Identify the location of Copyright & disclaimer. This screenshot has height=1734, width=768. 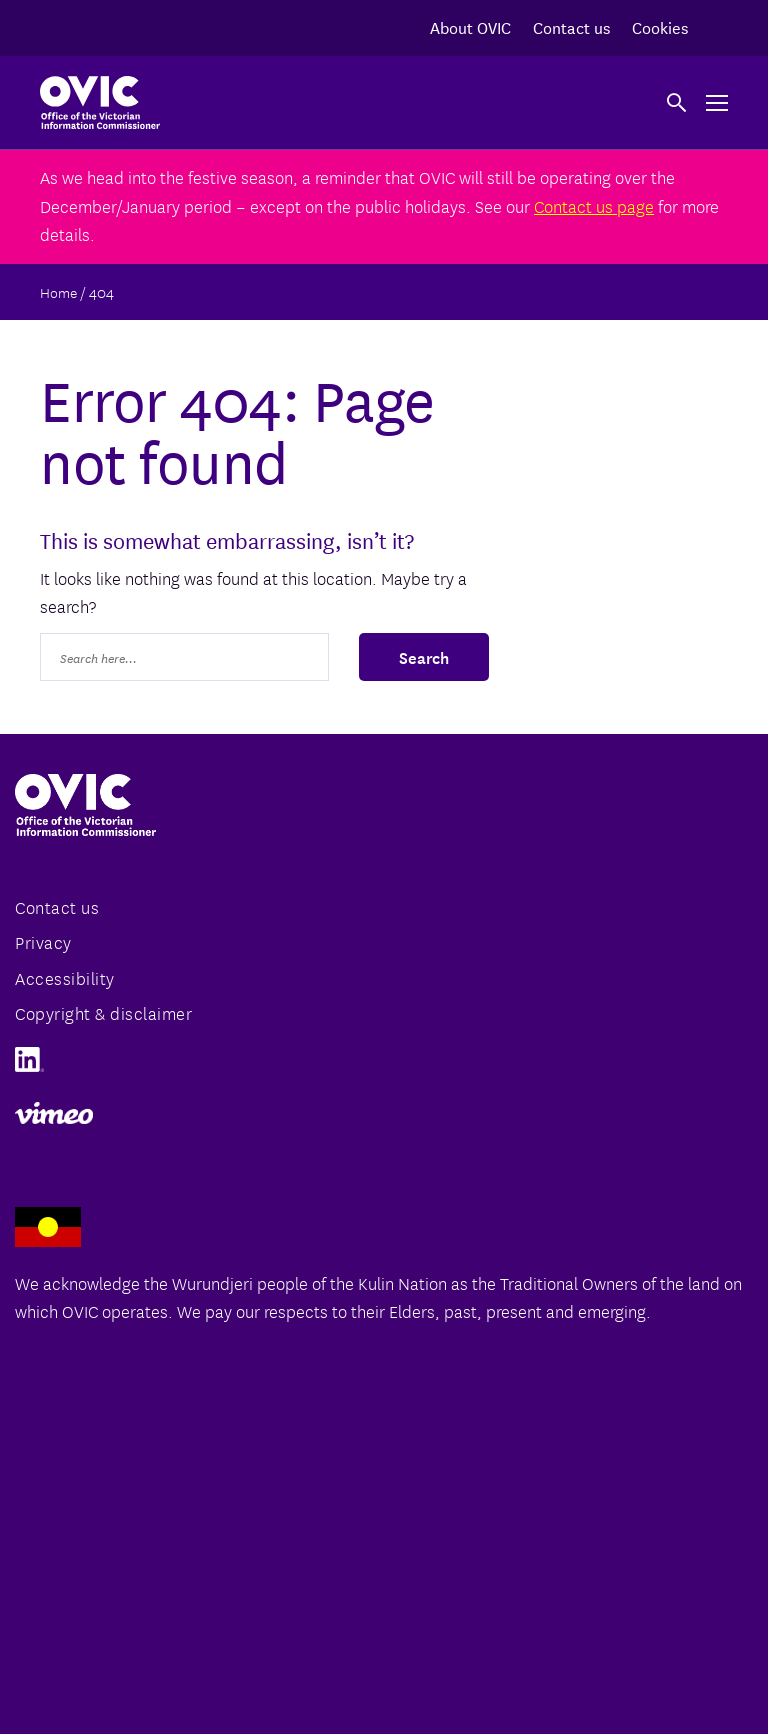
(103, 1012).